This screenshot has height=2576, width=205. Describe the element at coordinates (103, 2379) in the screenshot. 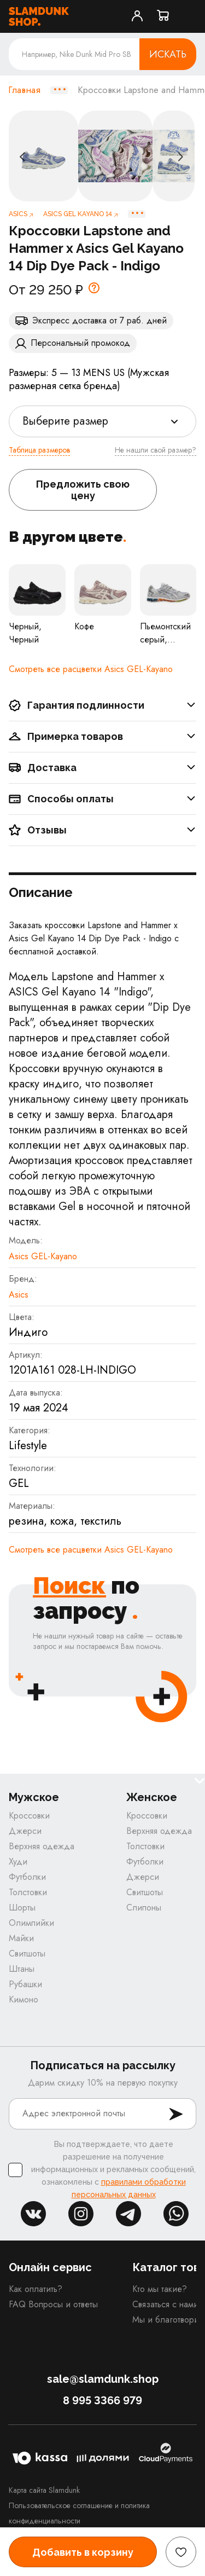

I see `sale@slamdunk.shop` at that location.